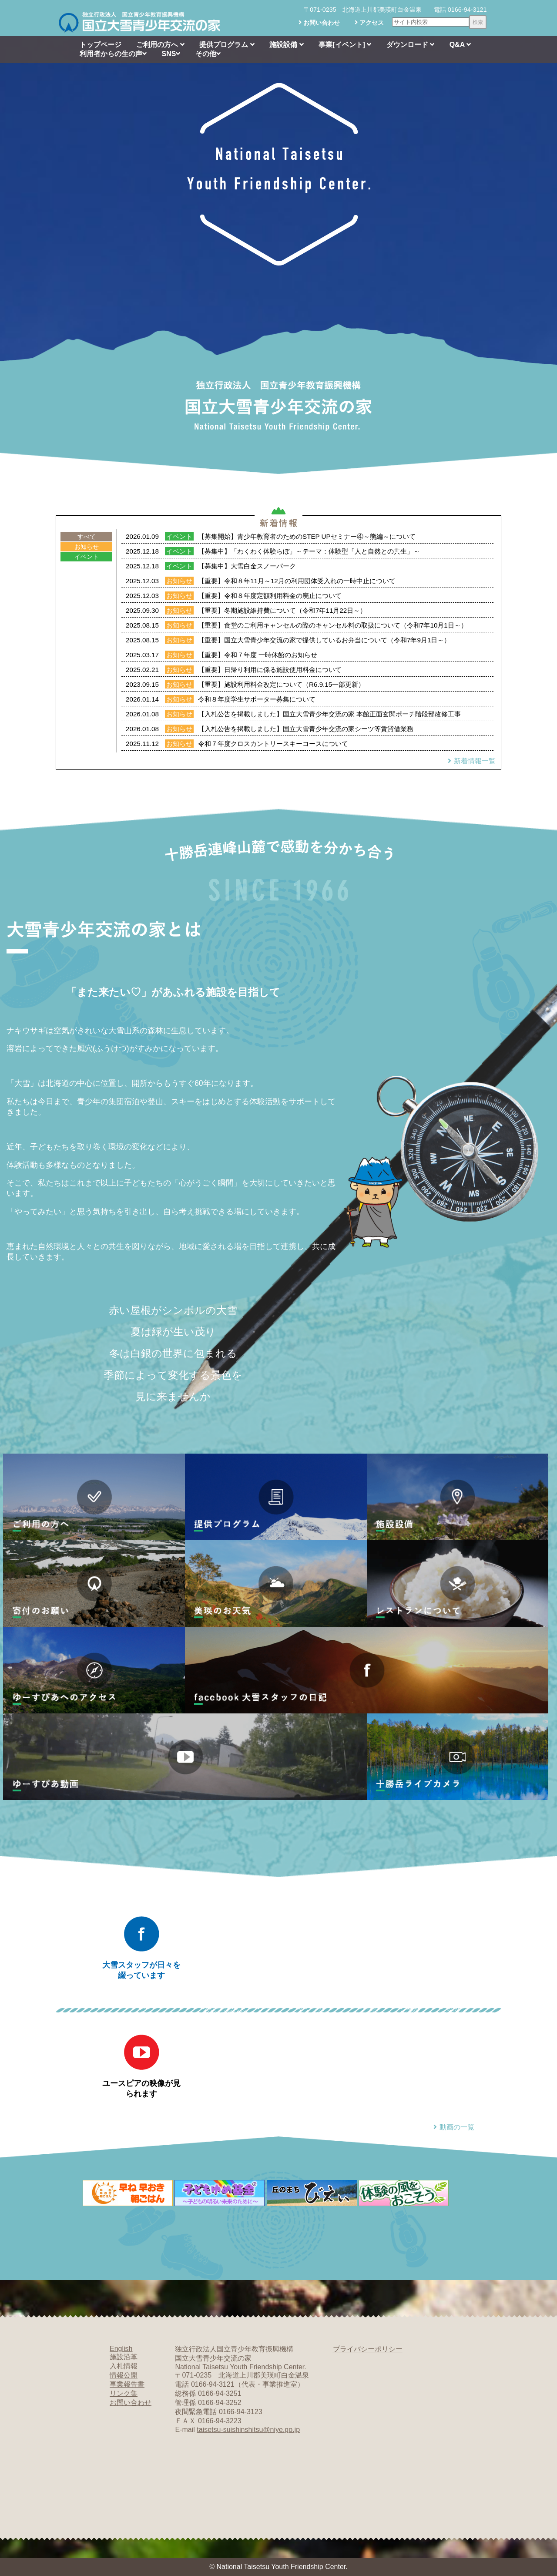 The width and height of the screenshot is (557, 2576). Describe the element at coordinates (121, 2348) in the screenshot. I see `English` at that location.